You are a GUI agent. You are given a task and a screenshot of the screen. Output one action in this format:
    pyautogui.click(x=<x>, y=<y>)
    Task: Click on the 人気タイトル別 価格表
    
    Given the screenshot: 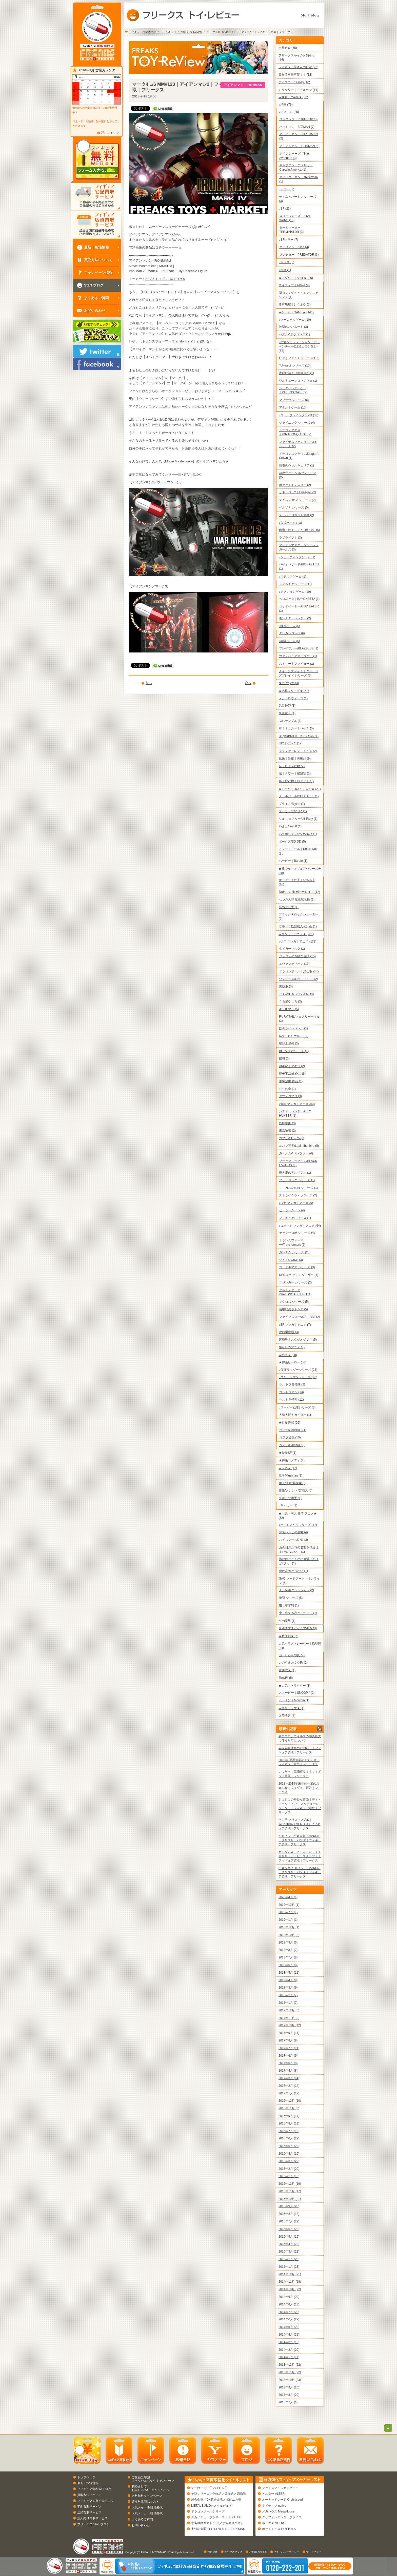 What is the action you would take?
    pyautogui.click(x=147, y=2507)
    